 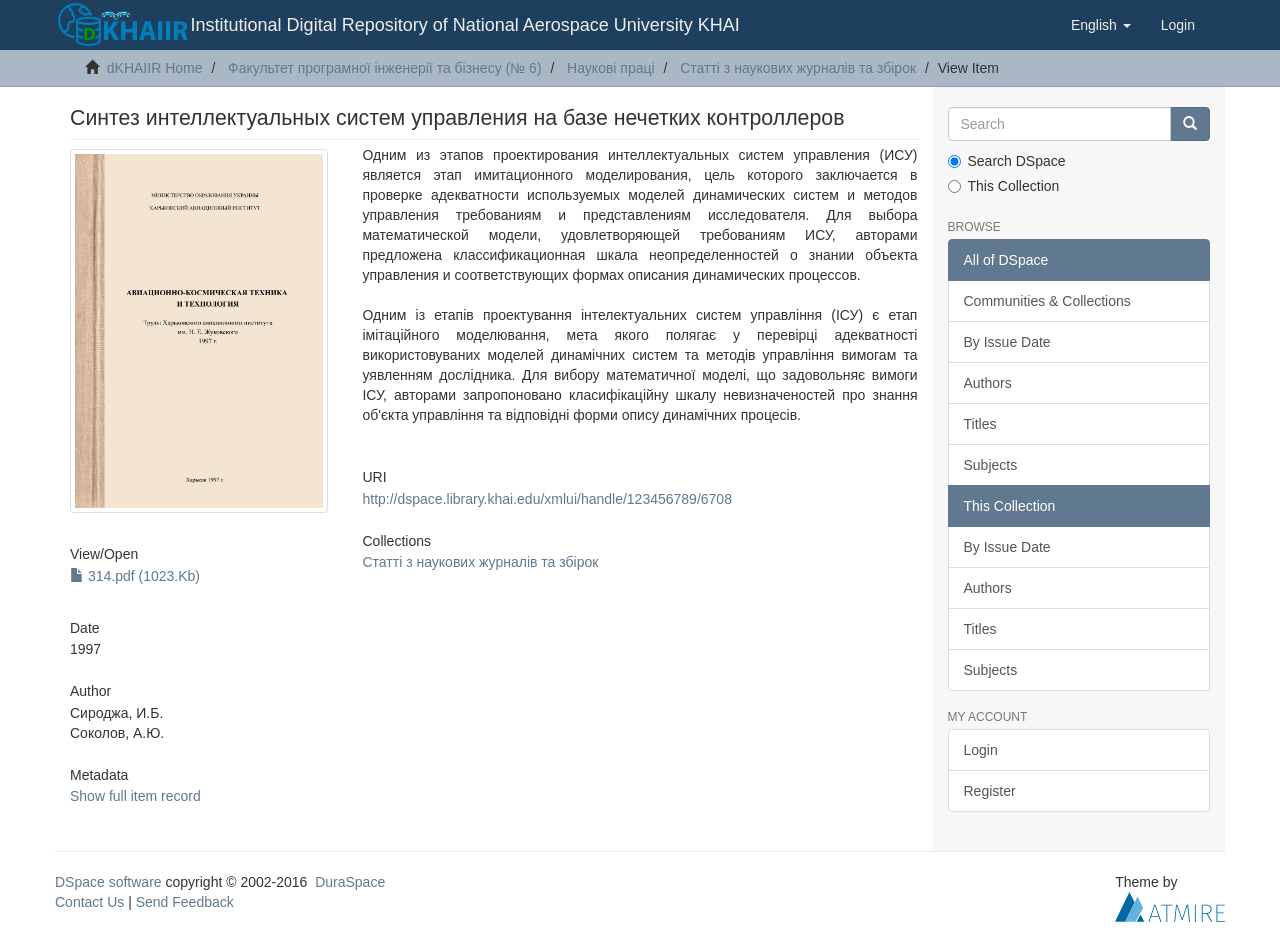 I want to click on Titles, so click(x=980, y=424).